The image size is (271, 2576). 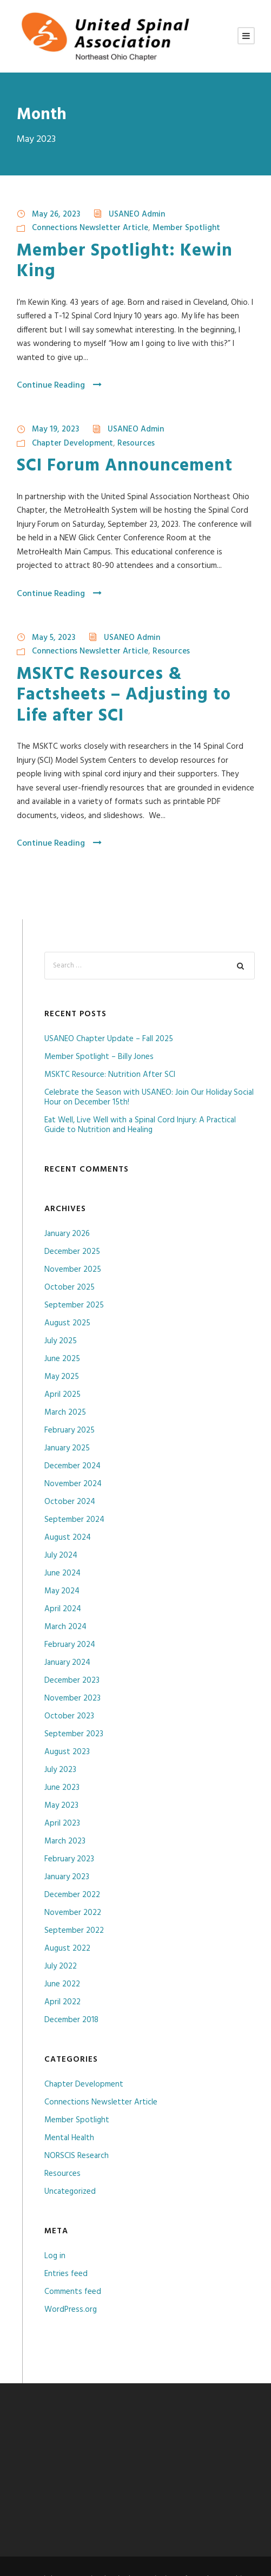 I want to click on June 2022, so click(x=62, y=1984).